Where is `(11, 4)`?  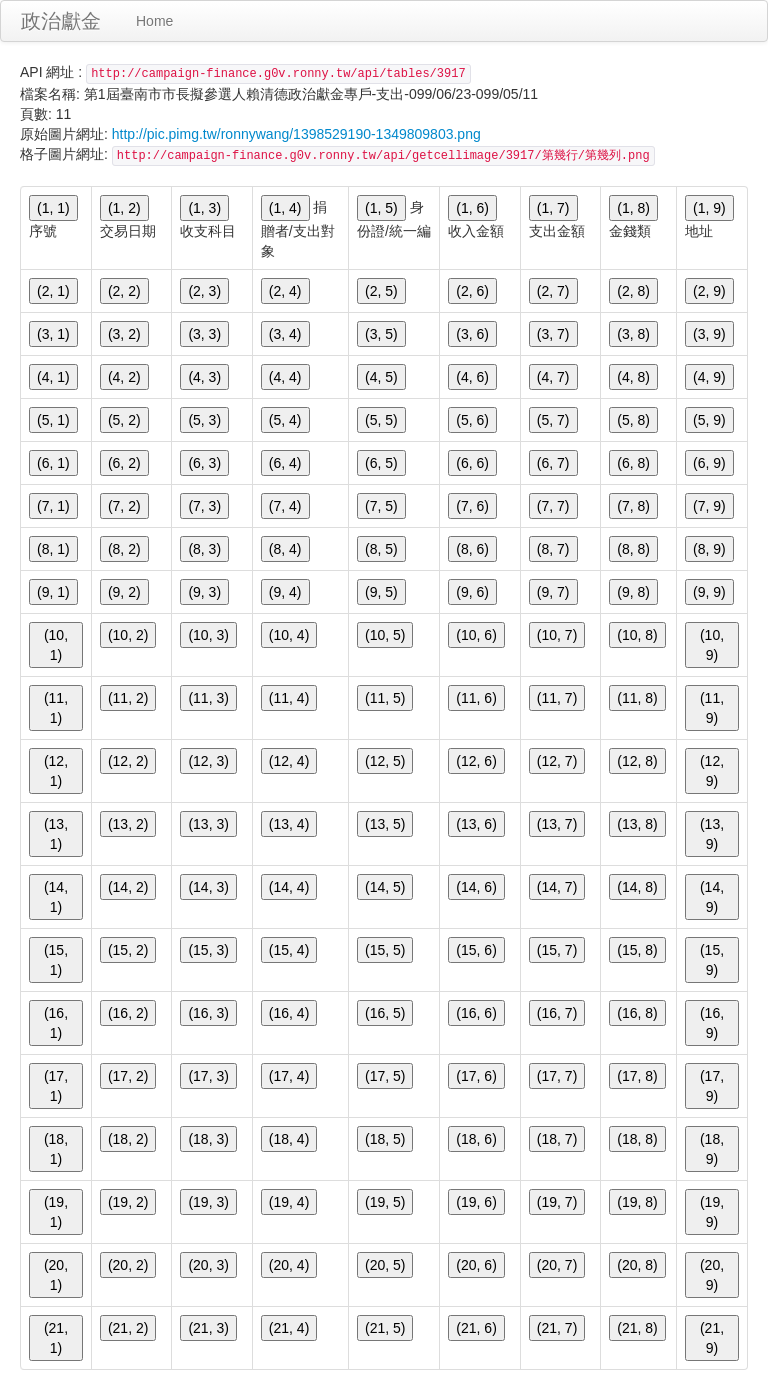
(11, 4) is located at coordinates (289, 698).